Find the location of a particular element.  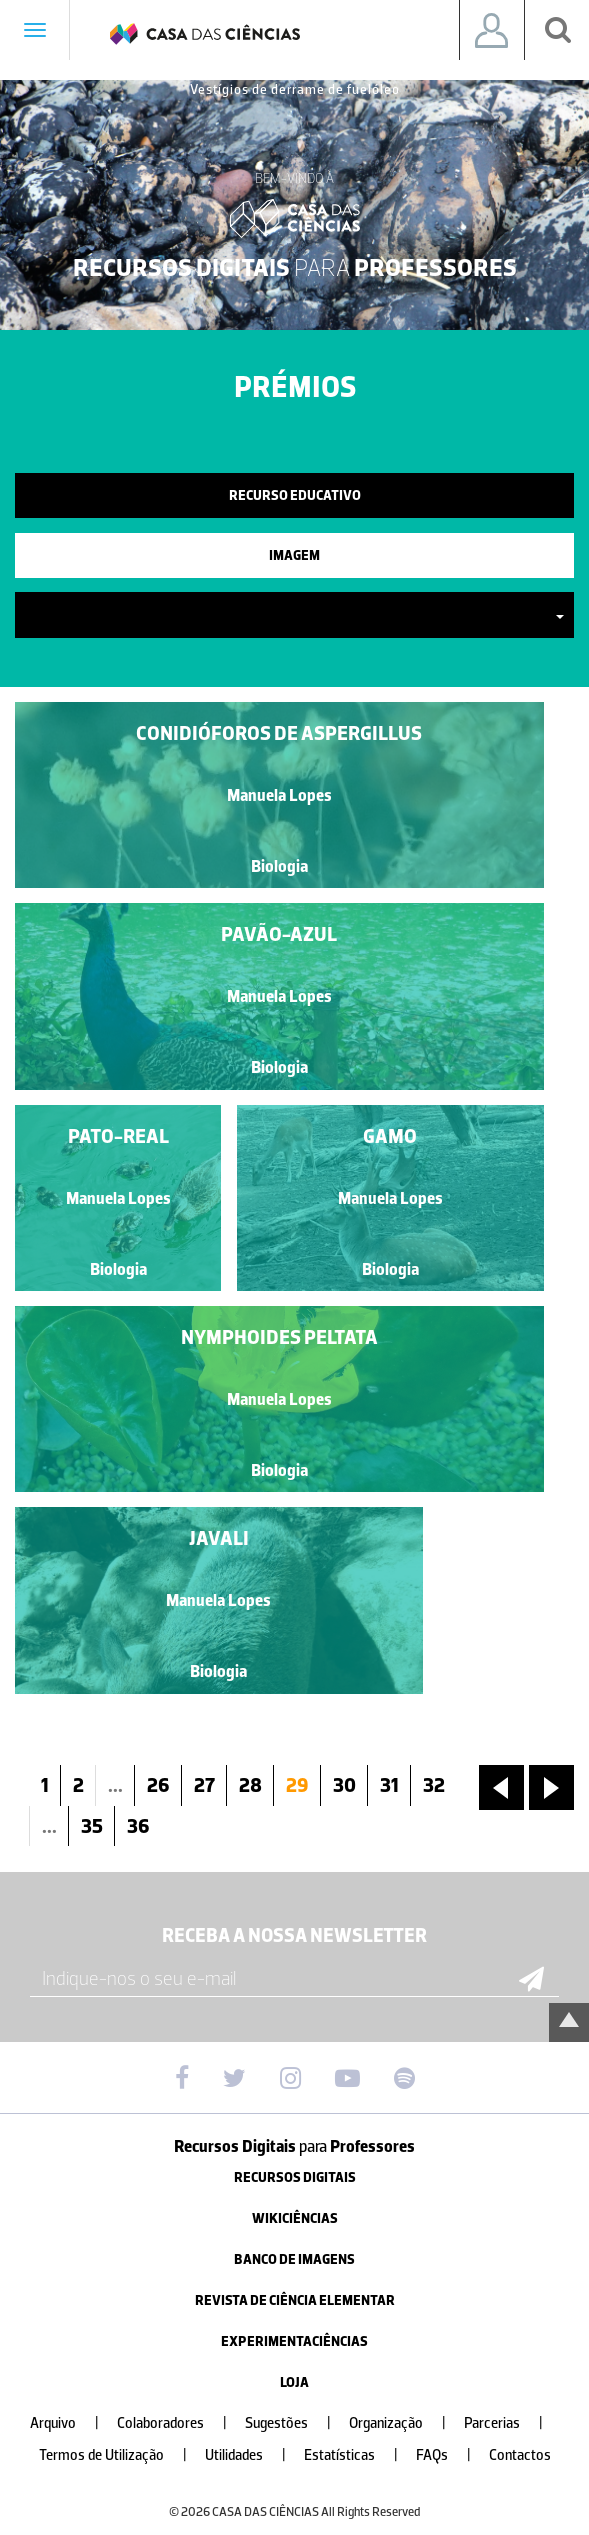

Utilidades is located at coordinates (253, 2455).